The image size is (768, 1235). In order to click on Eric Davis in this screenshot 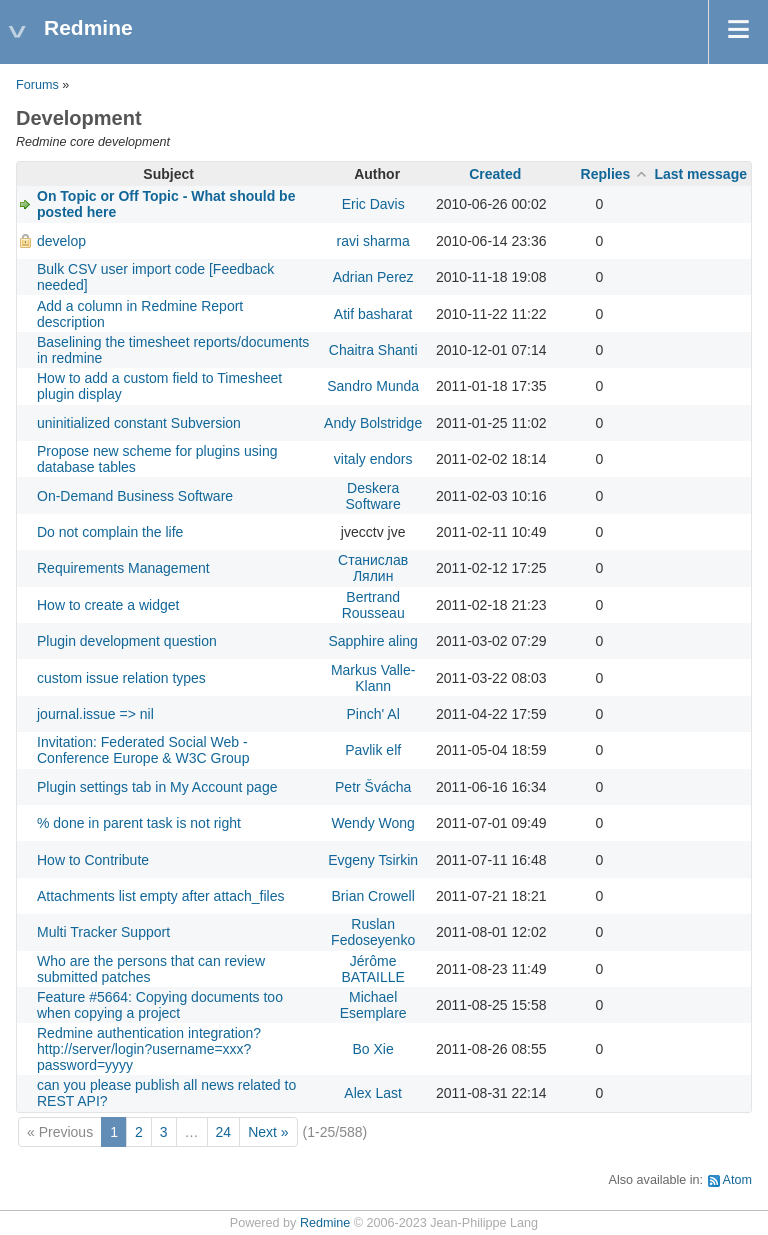, I will do `click(373, 204)`.